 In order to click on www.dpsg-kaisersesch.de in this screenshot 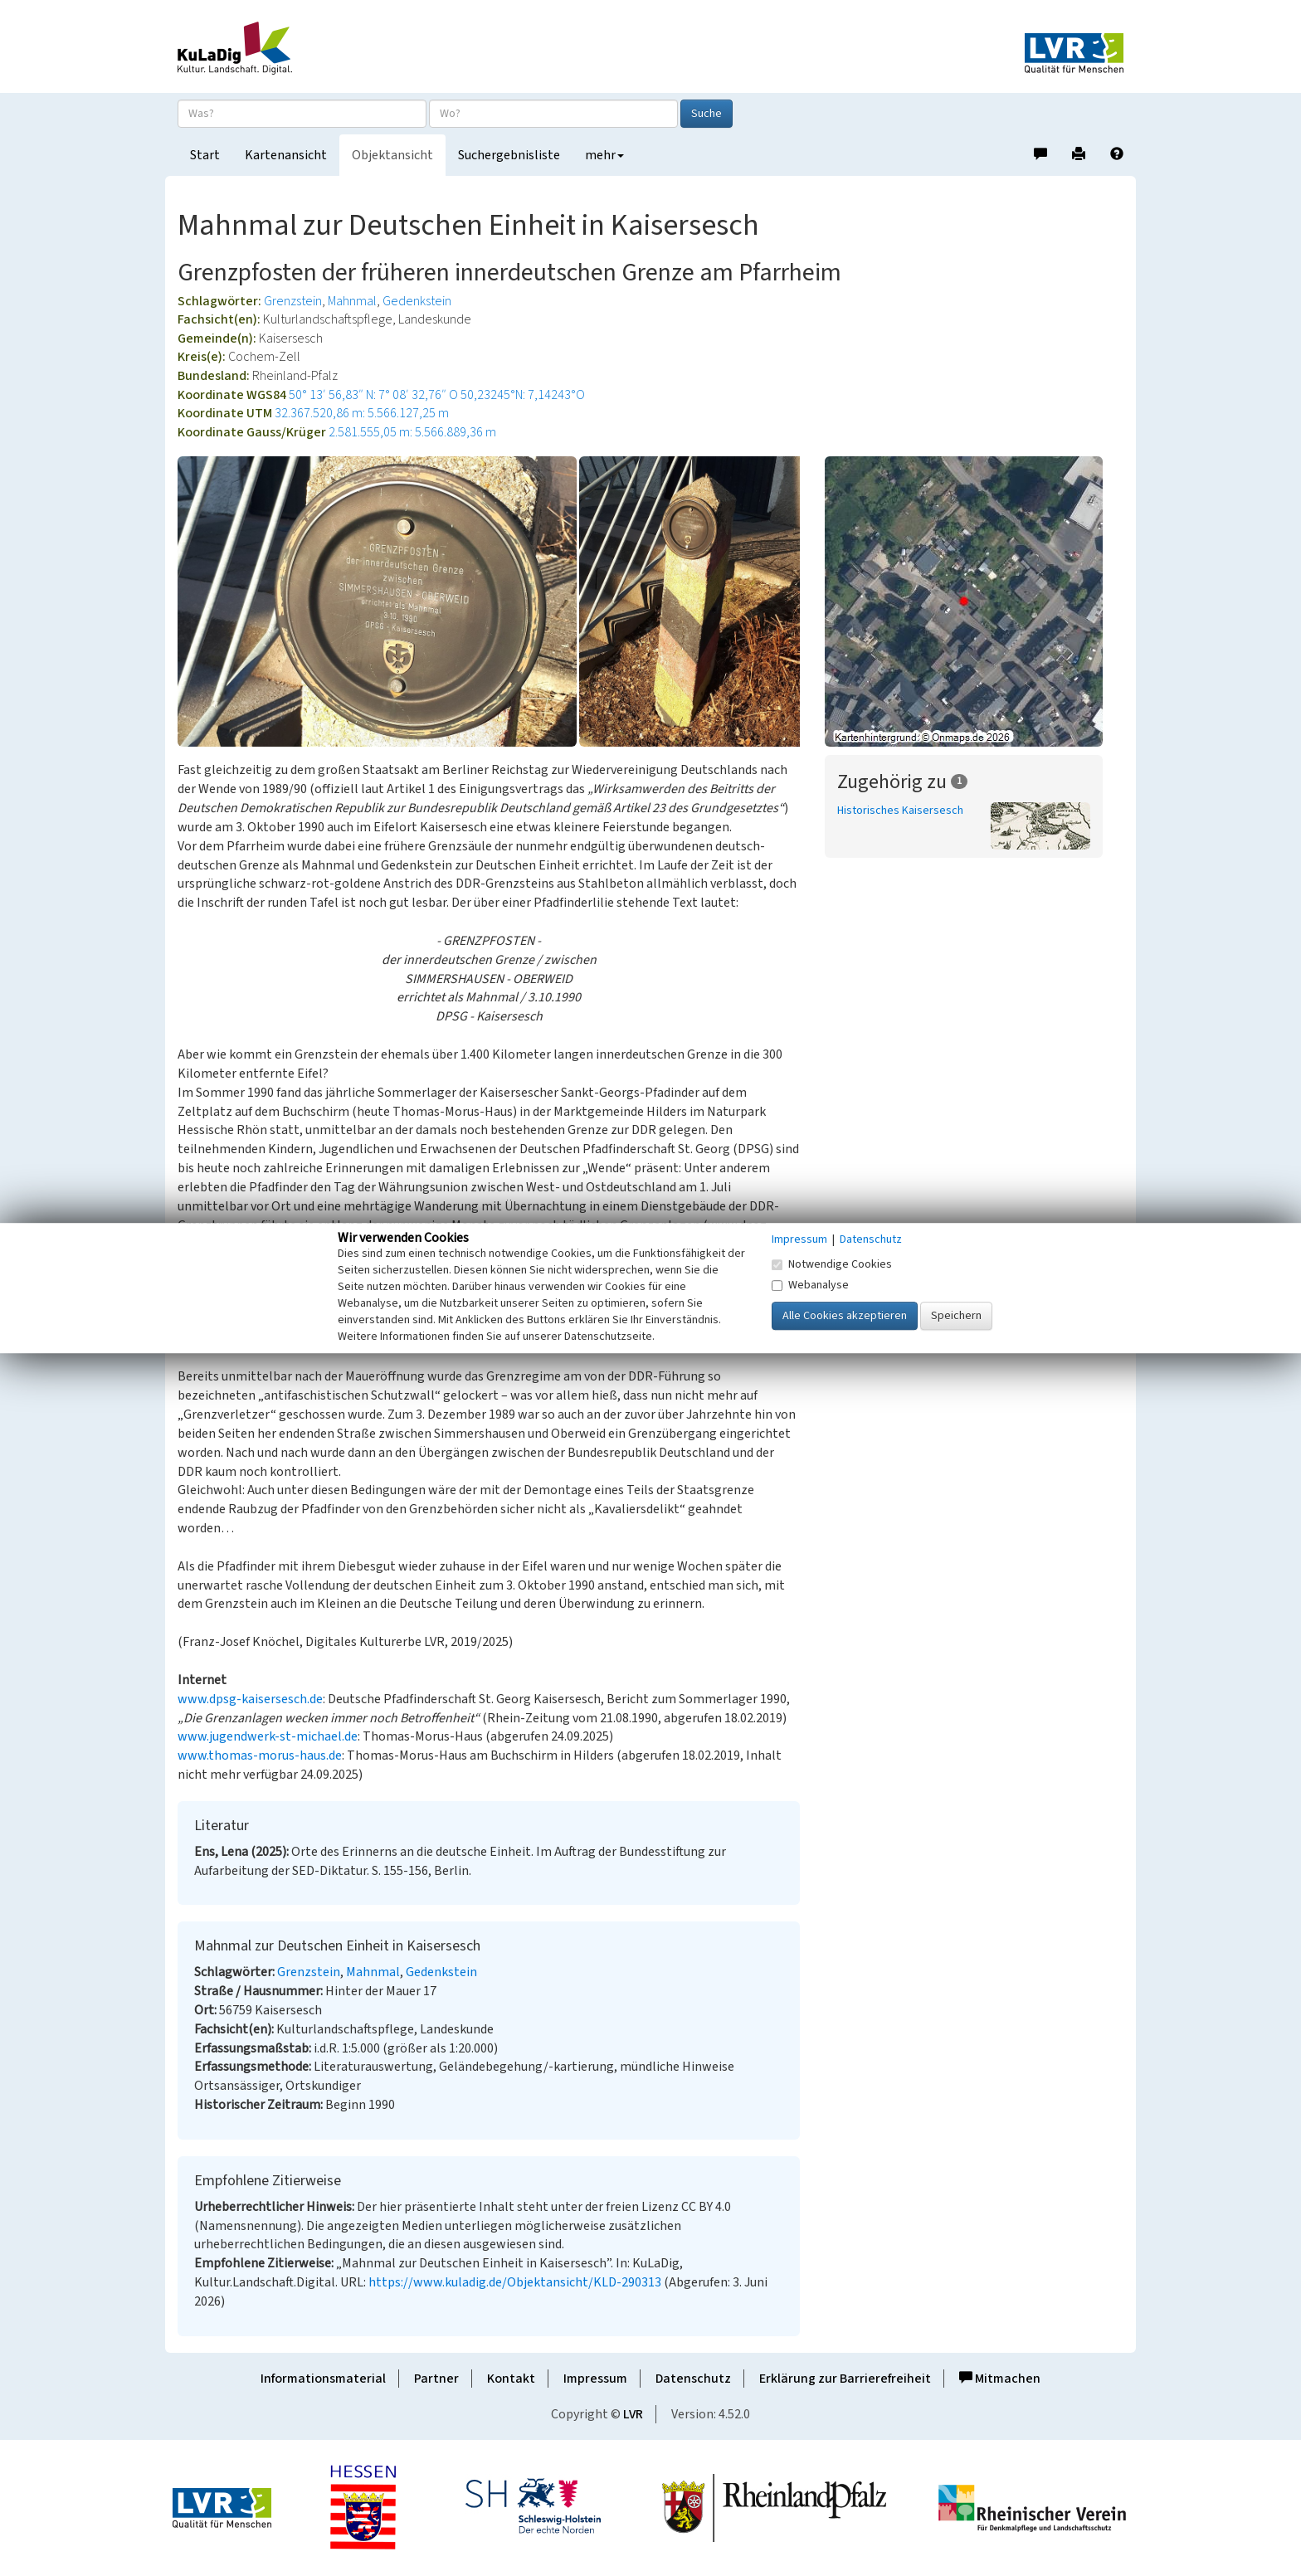, I will do `click(250, 1699)`.